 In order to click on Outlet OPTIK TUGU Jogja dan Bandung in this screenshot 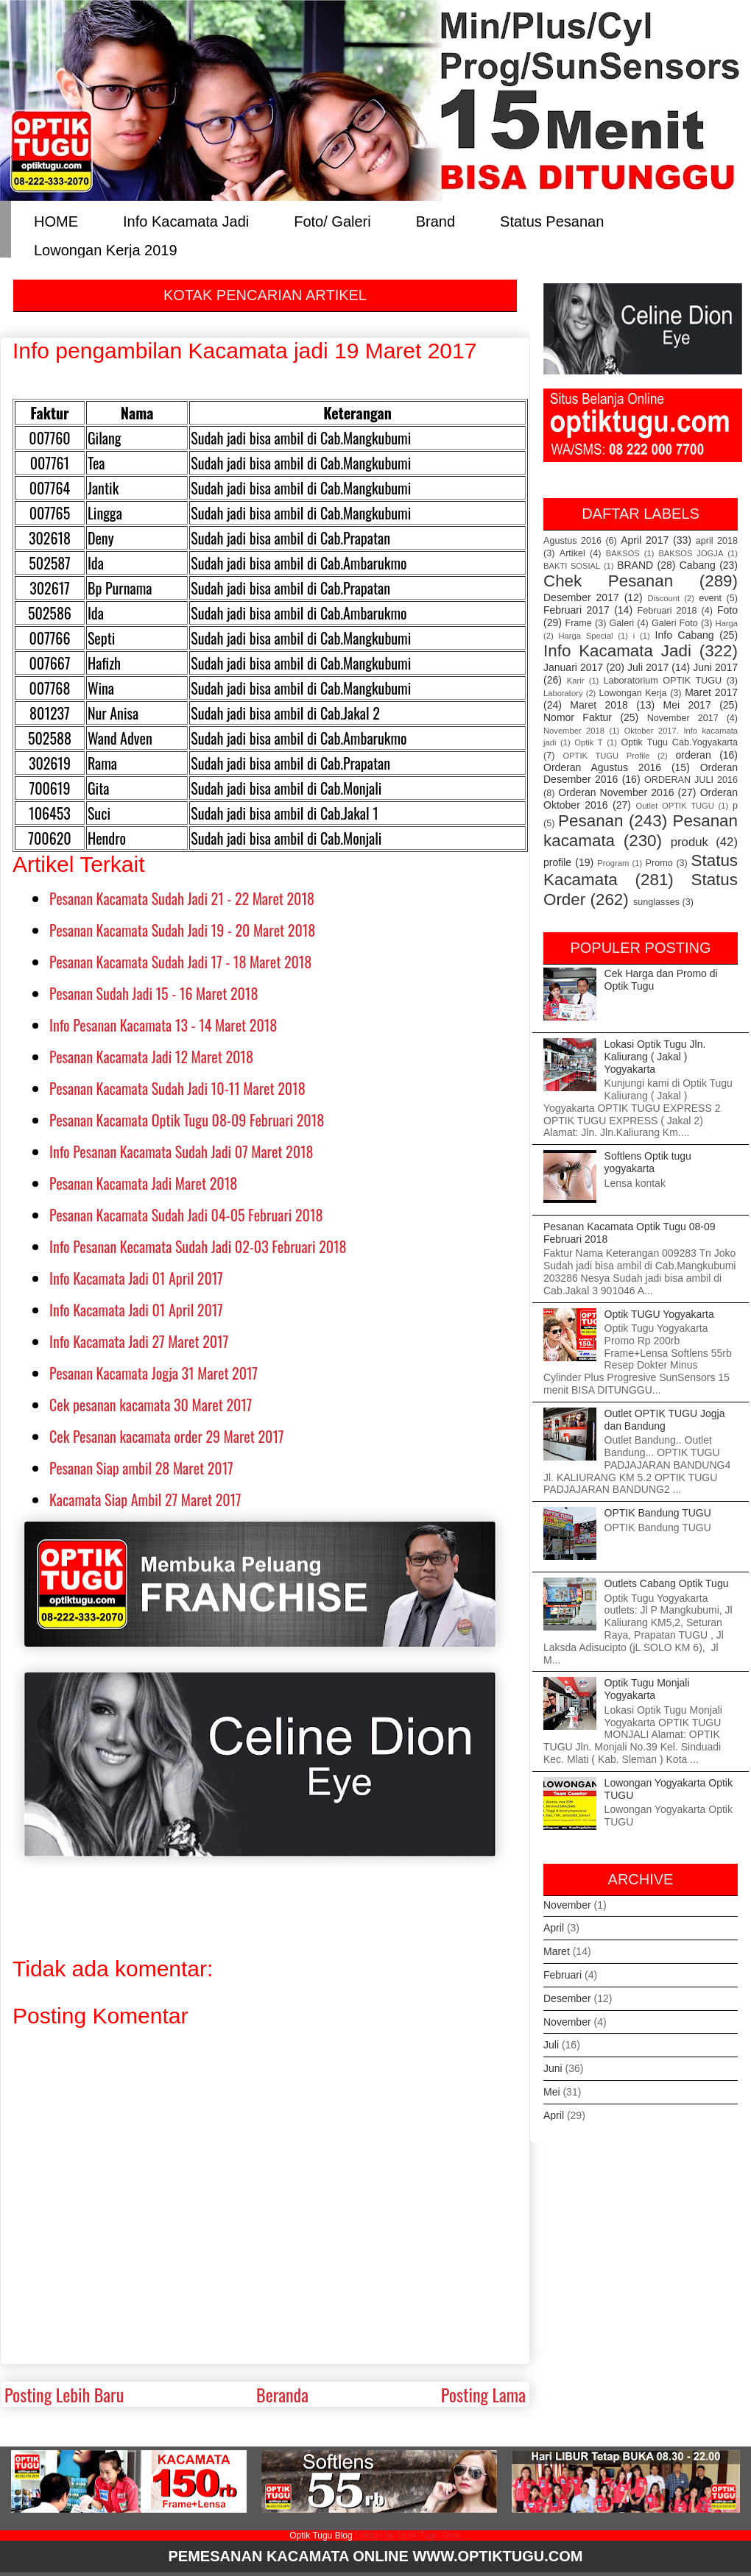, I will do `click(664, 1420)`.